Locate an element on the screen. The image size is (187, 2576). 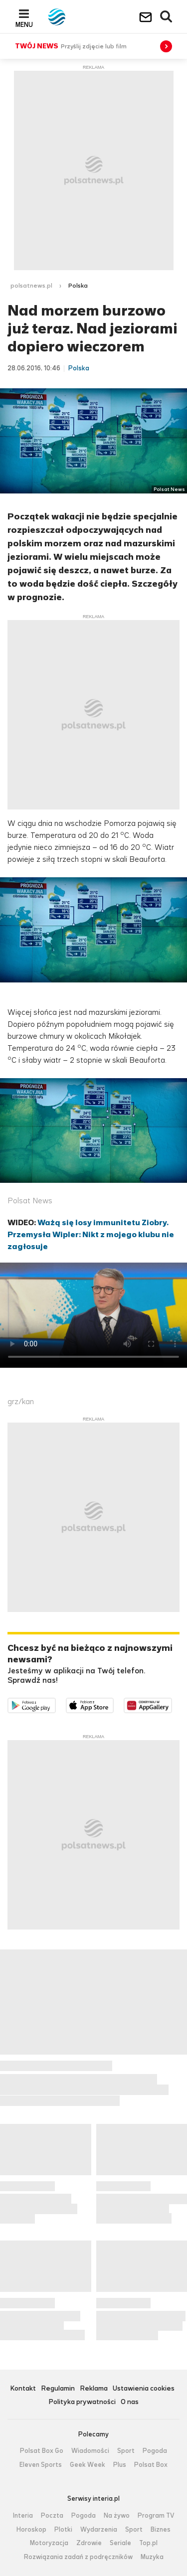
polsatnews.pl is located at coordinates (31, 286).